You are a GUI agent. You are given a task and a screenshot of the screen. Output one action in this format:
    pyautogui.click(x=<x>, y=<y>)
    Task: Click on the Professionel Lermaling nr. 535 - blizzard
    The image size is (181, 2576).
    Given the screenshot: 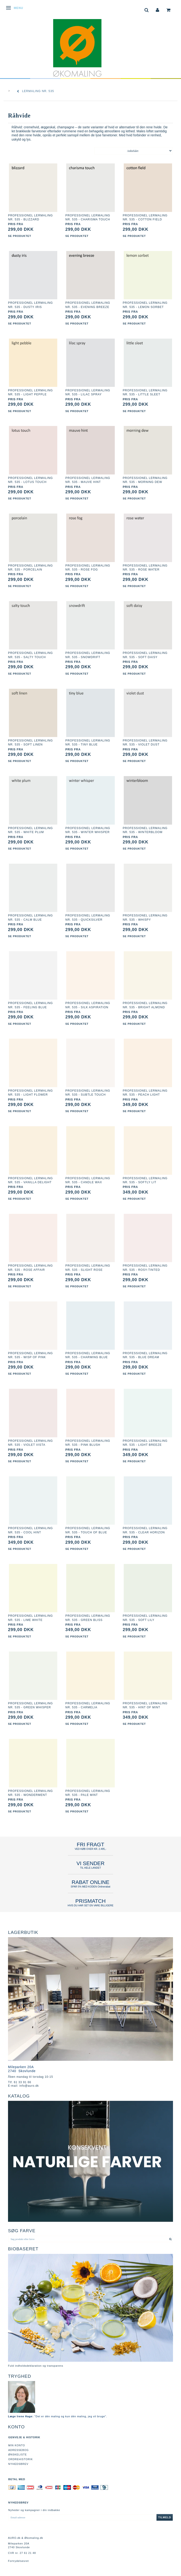 What is the action you would take?
    pyautogui.click(x=30, y=217)
    